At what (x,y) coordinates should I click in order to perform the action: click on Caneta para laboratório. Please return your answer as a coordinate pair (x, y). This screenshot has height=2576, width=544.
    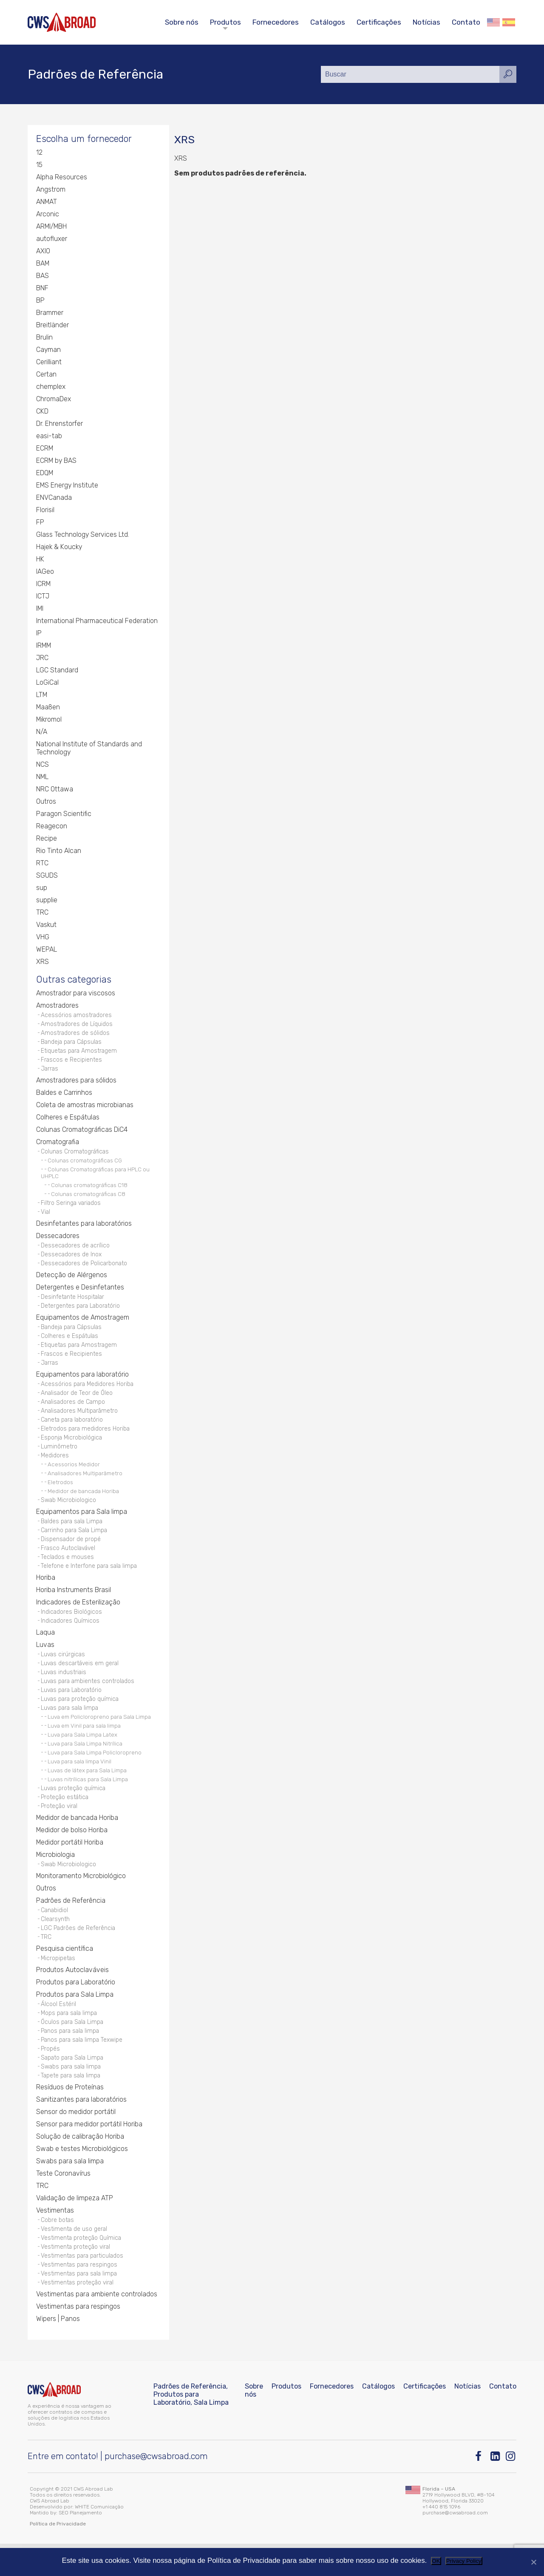
    Looking at the image, I should click on (73, 1432).